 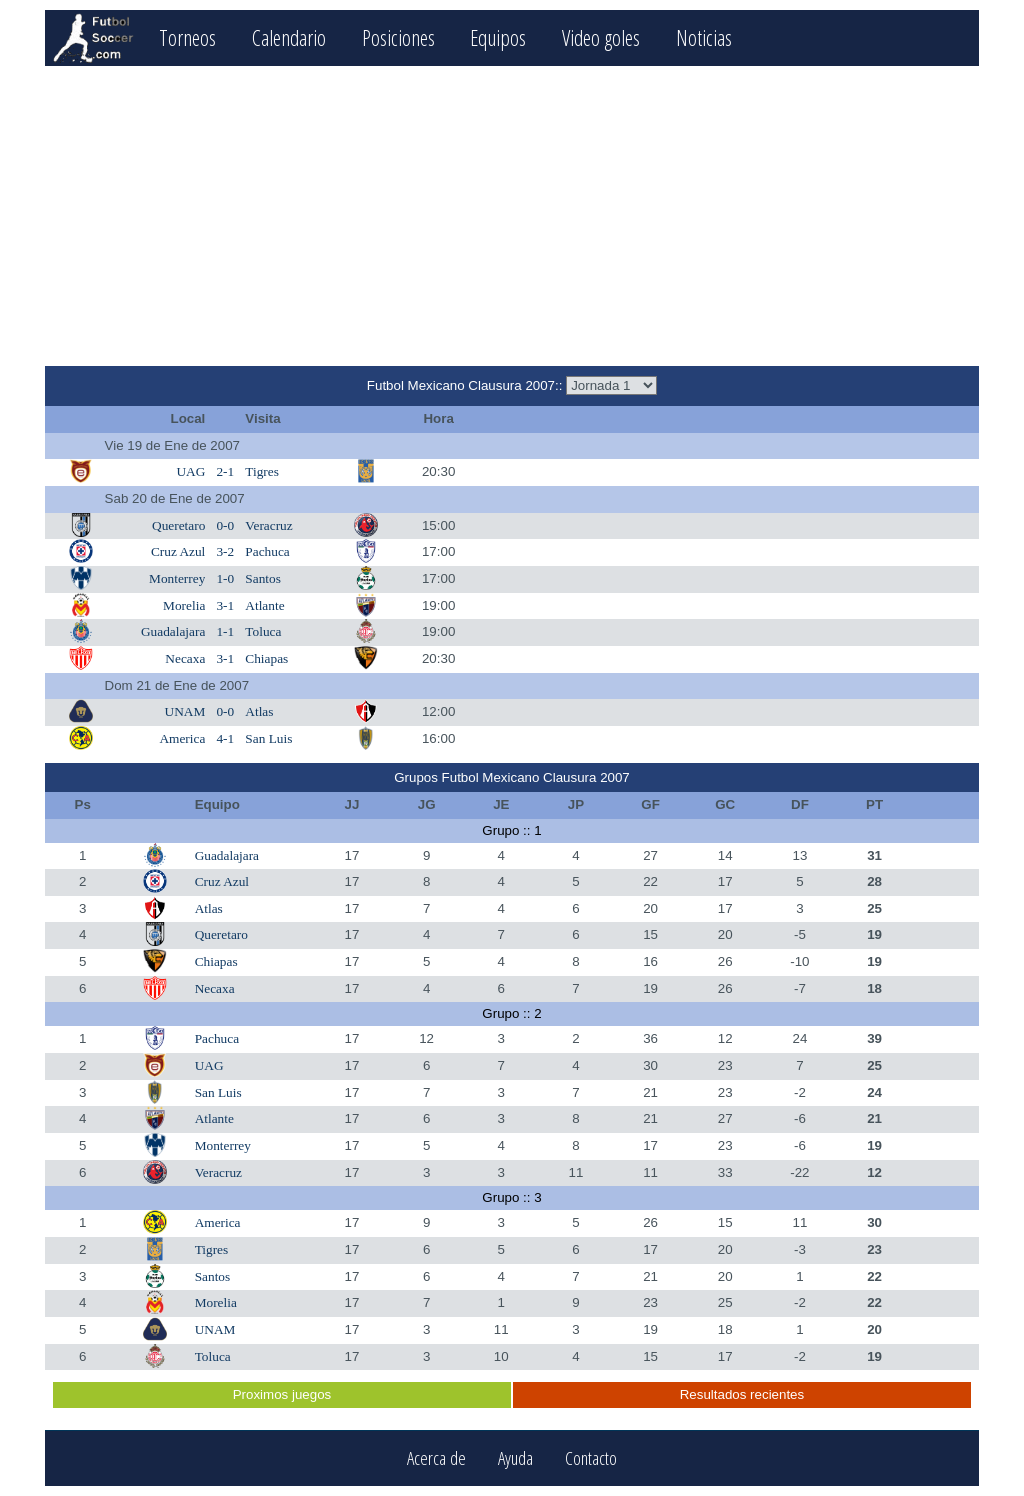 What do you see at coordinates (187, 37) in the screenshot?
I see `Torneos` at bounding box center [187, 37].